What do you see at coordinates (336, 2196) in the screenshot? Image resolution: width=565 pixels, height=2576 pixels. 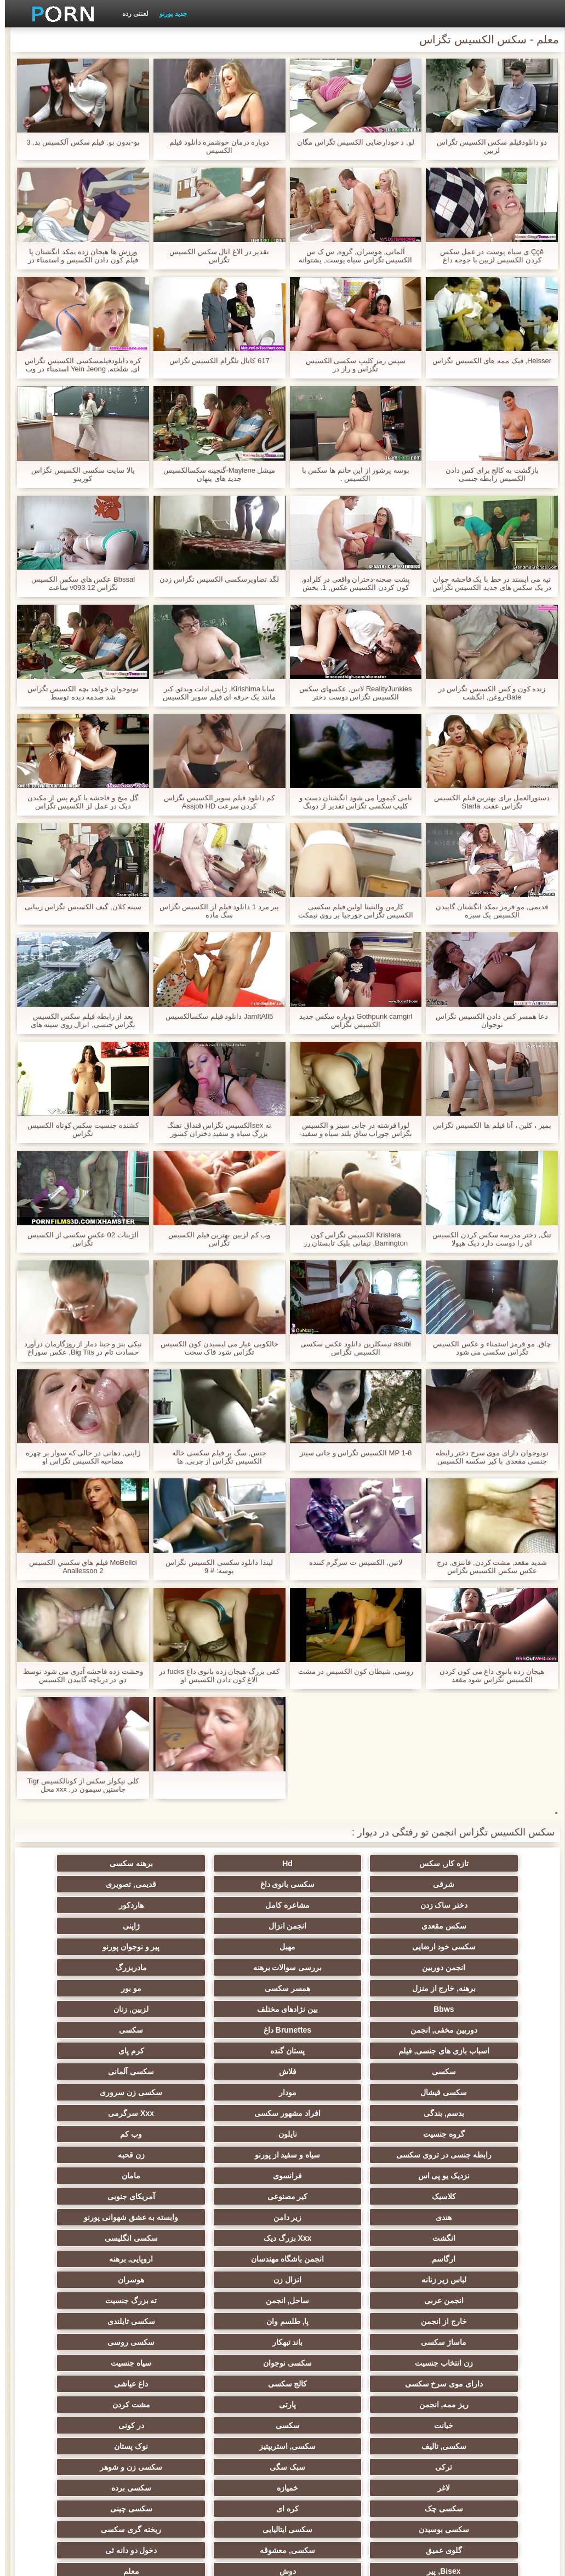 I see `ته بزرگ جنسیت` at bounding box center [336, 2196].